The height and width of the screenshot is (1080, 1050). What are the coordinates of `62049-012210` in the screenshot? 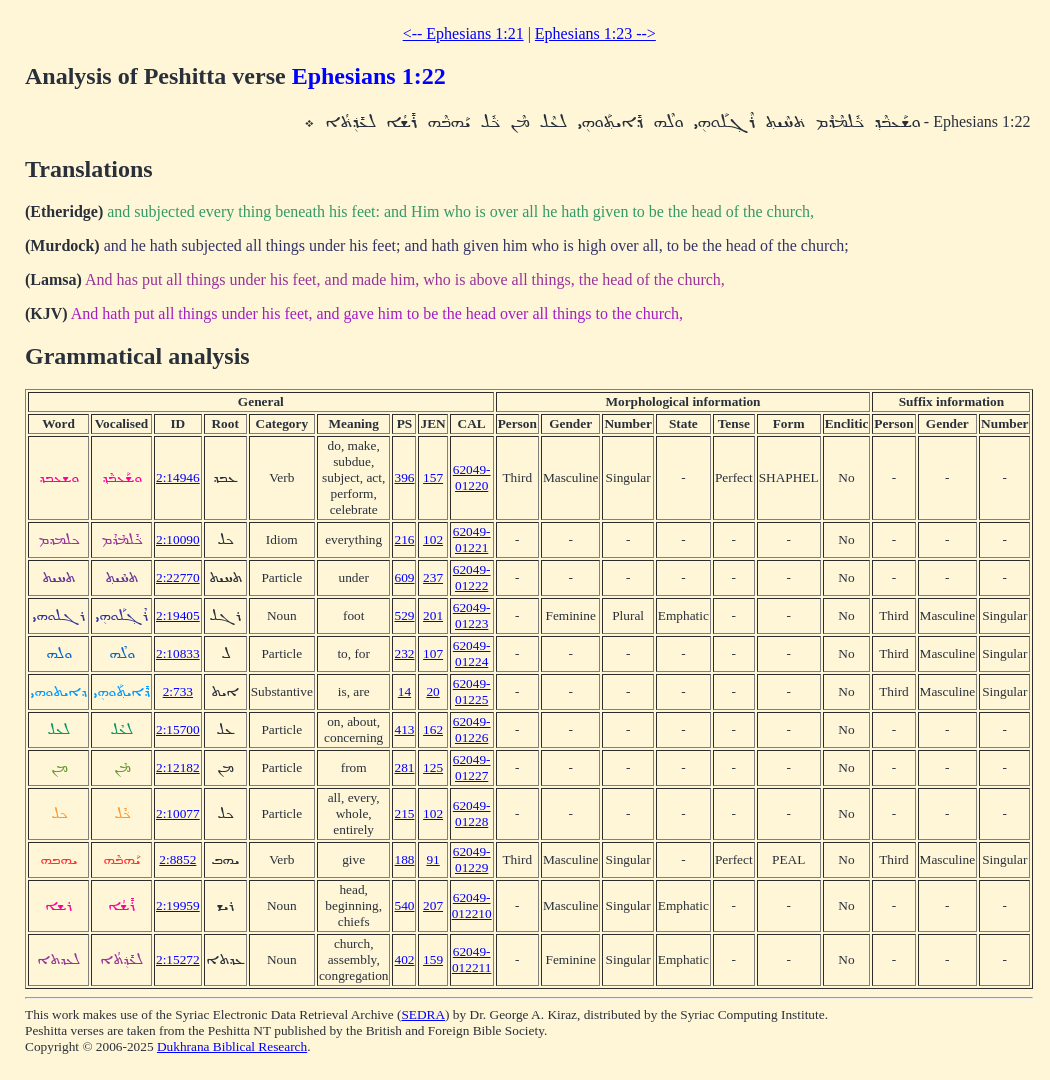 It's located at (472, 905).